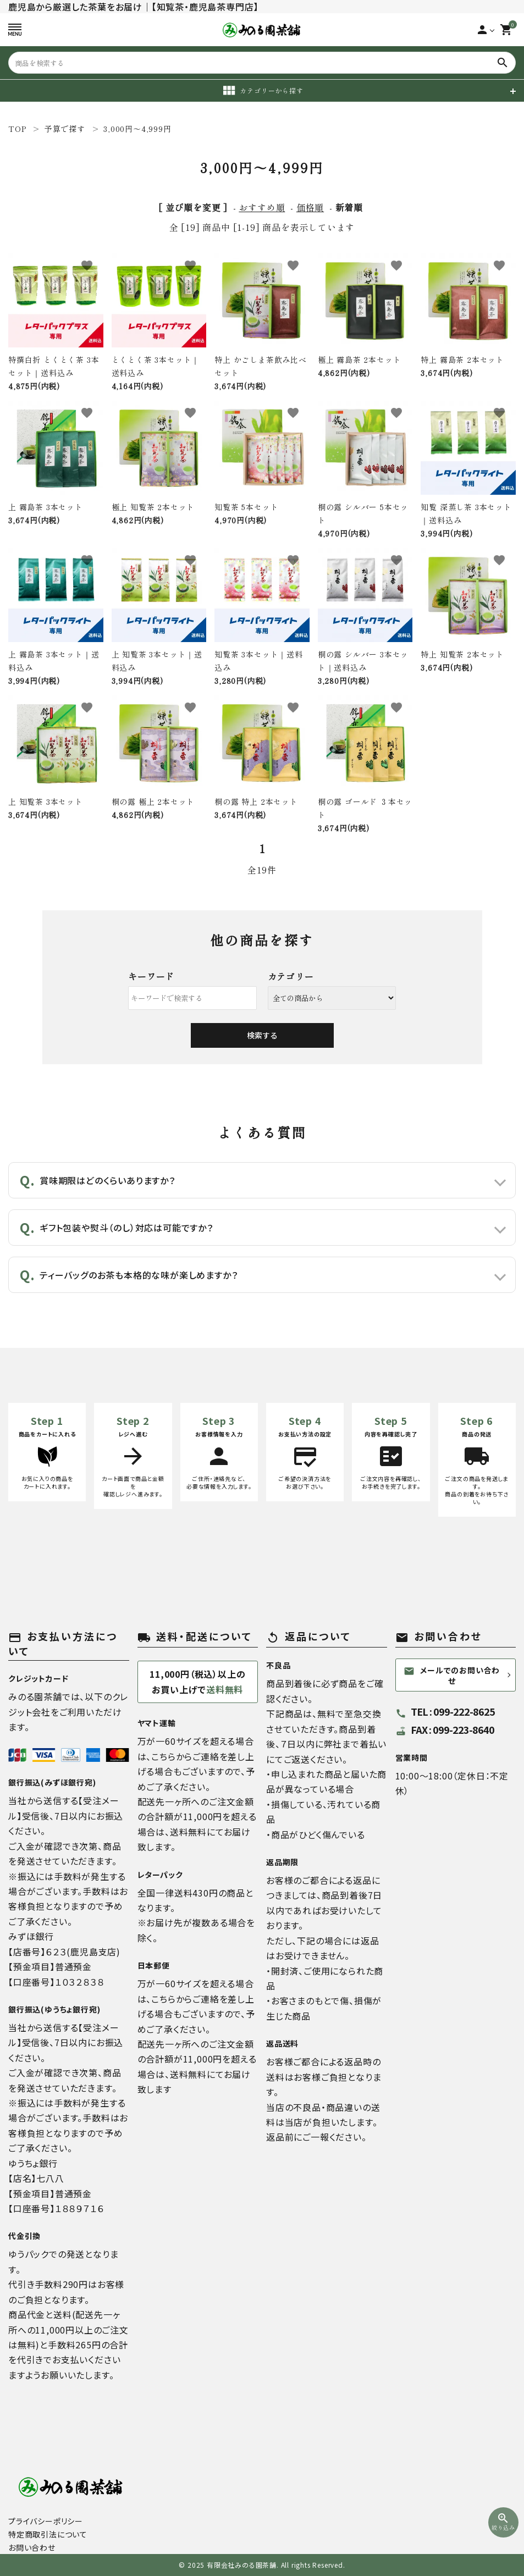 This screenshot has height=2576, width=524. Describe the element at coordinates (261, 90) in the screenshot. I see `カテゴリーから探す` at that location.